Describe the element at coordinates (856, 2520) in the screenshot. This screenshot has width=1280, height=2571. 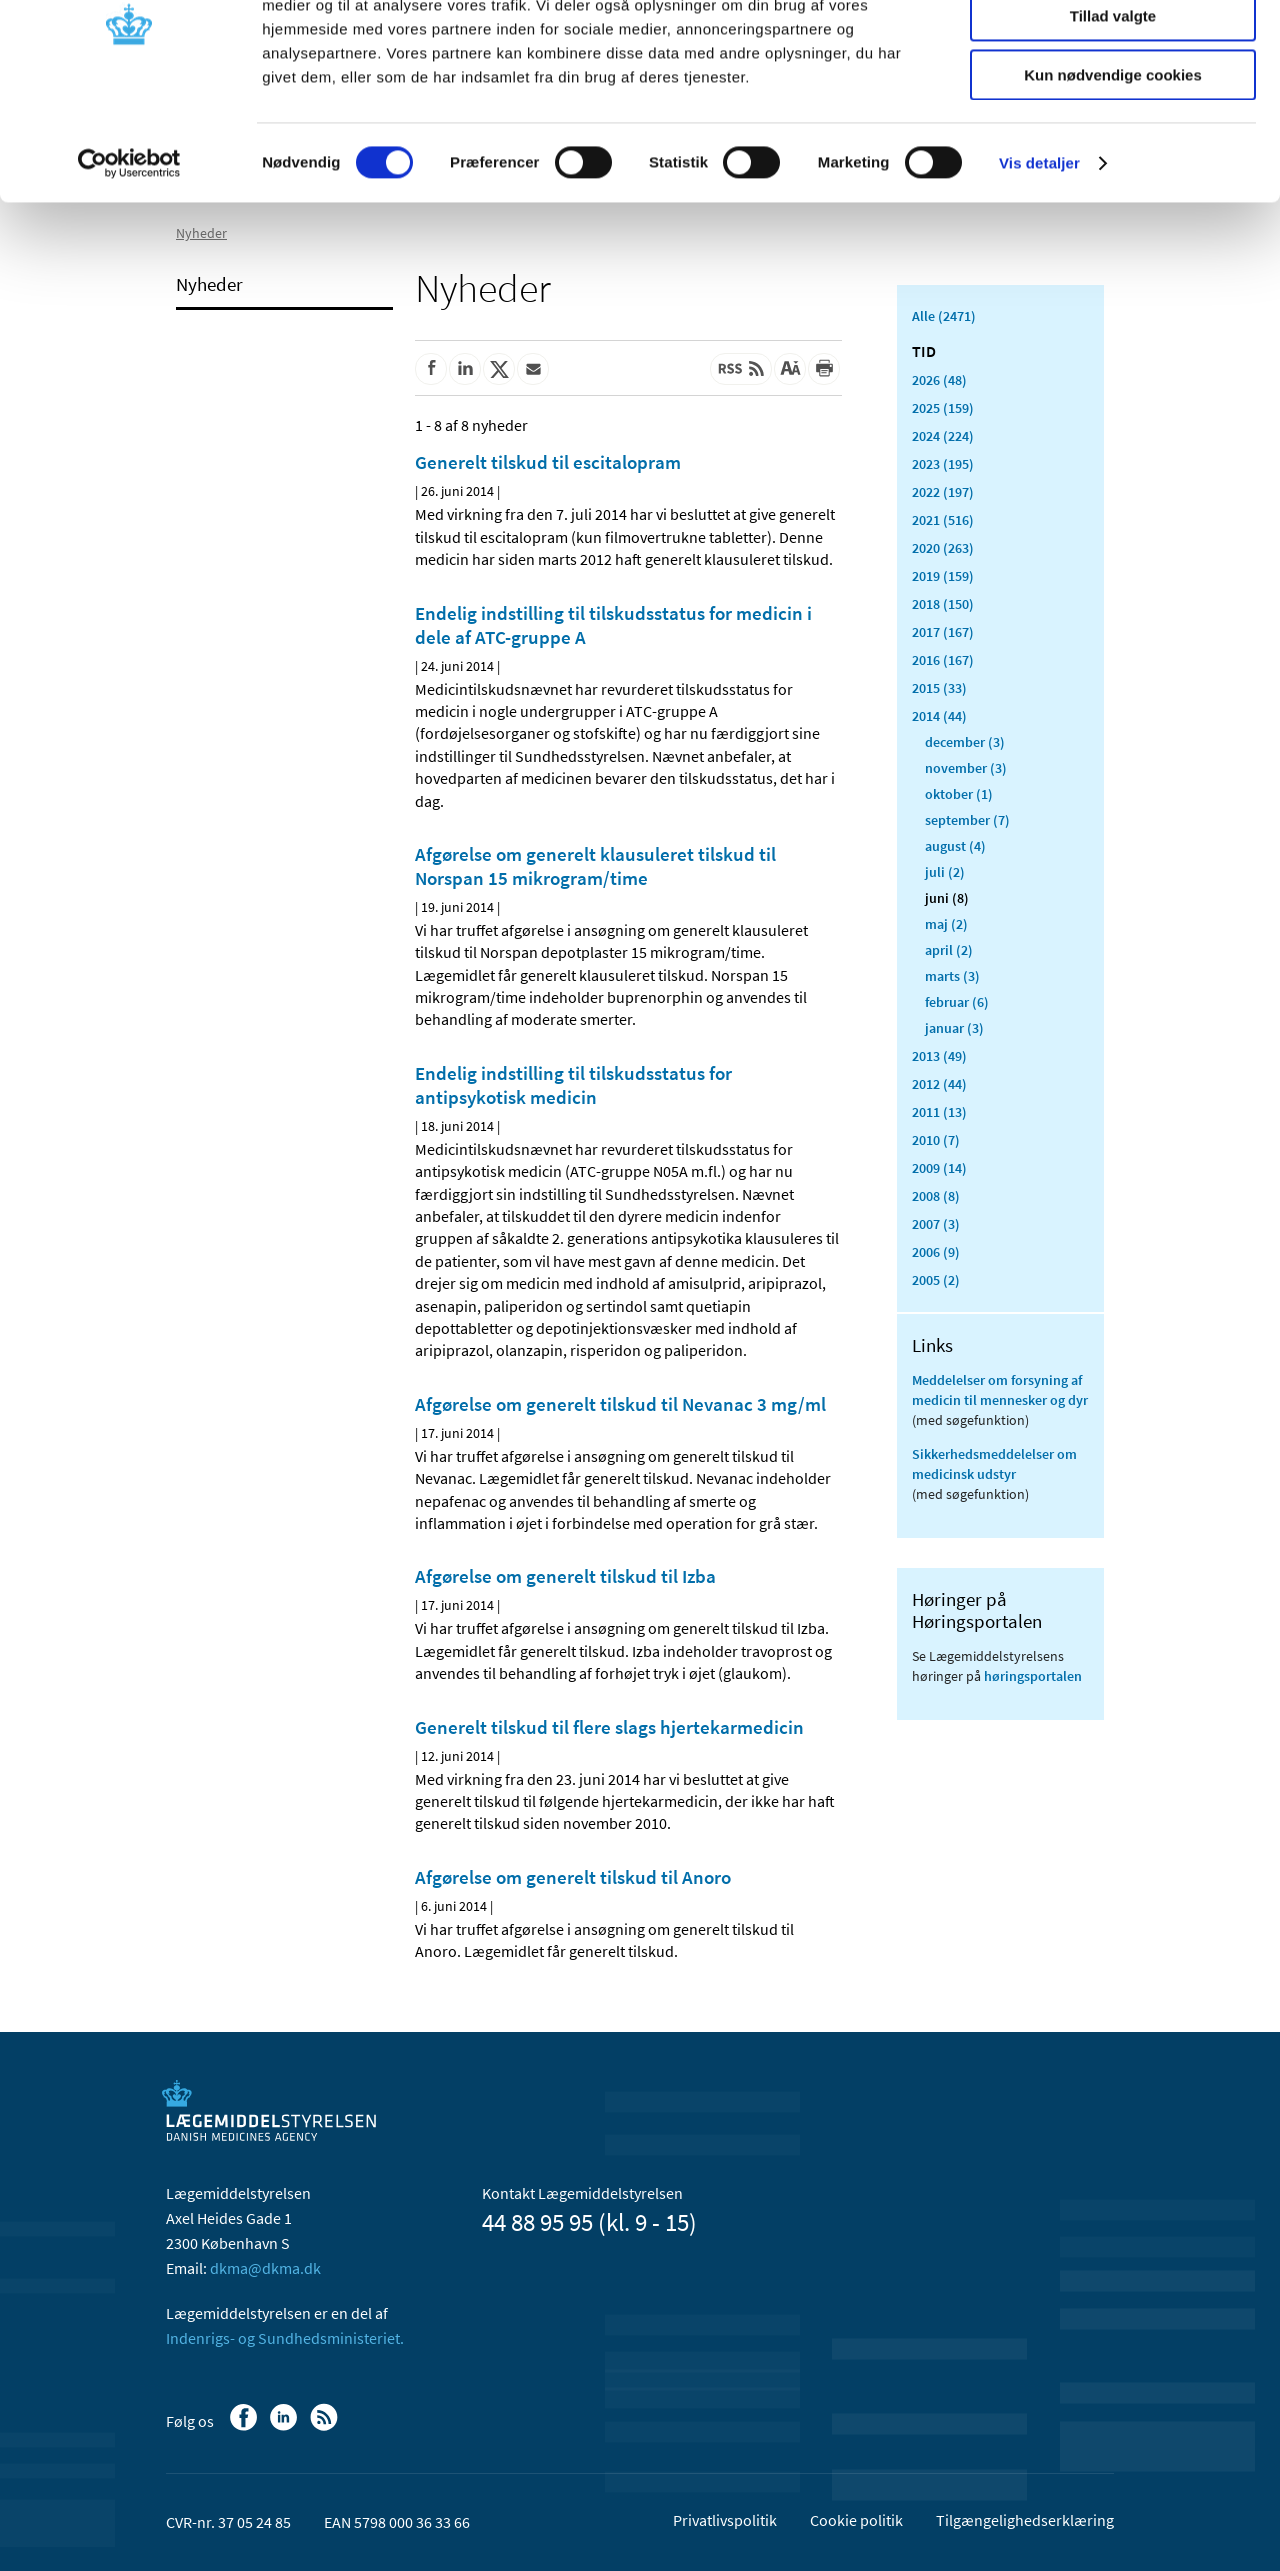
I see `Cookie politik` at that location.